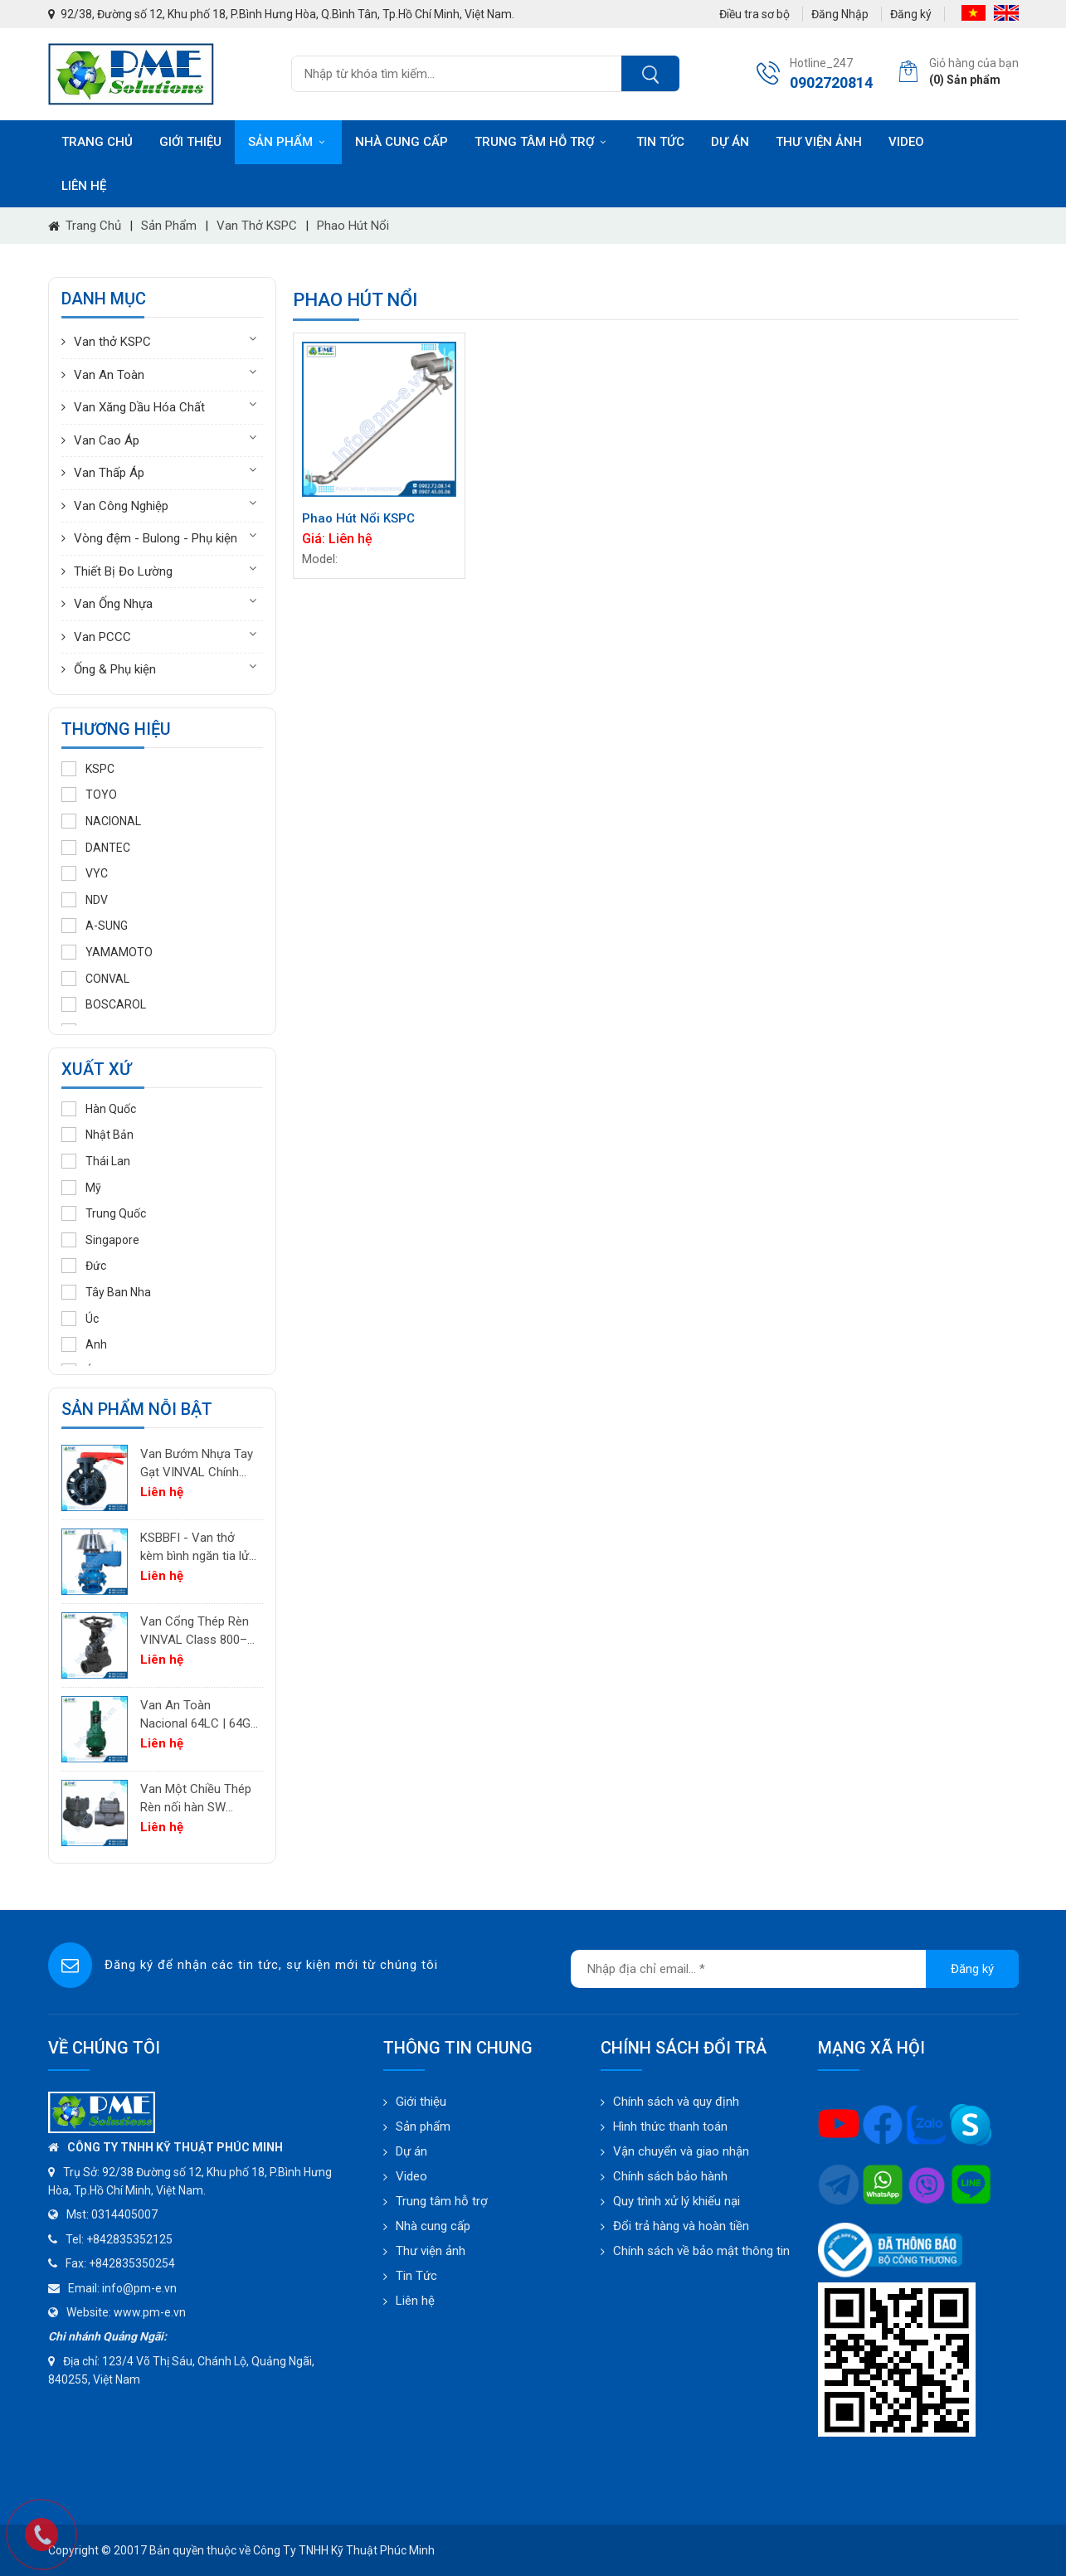  I want to click on CONVAL, so click(95, 978).